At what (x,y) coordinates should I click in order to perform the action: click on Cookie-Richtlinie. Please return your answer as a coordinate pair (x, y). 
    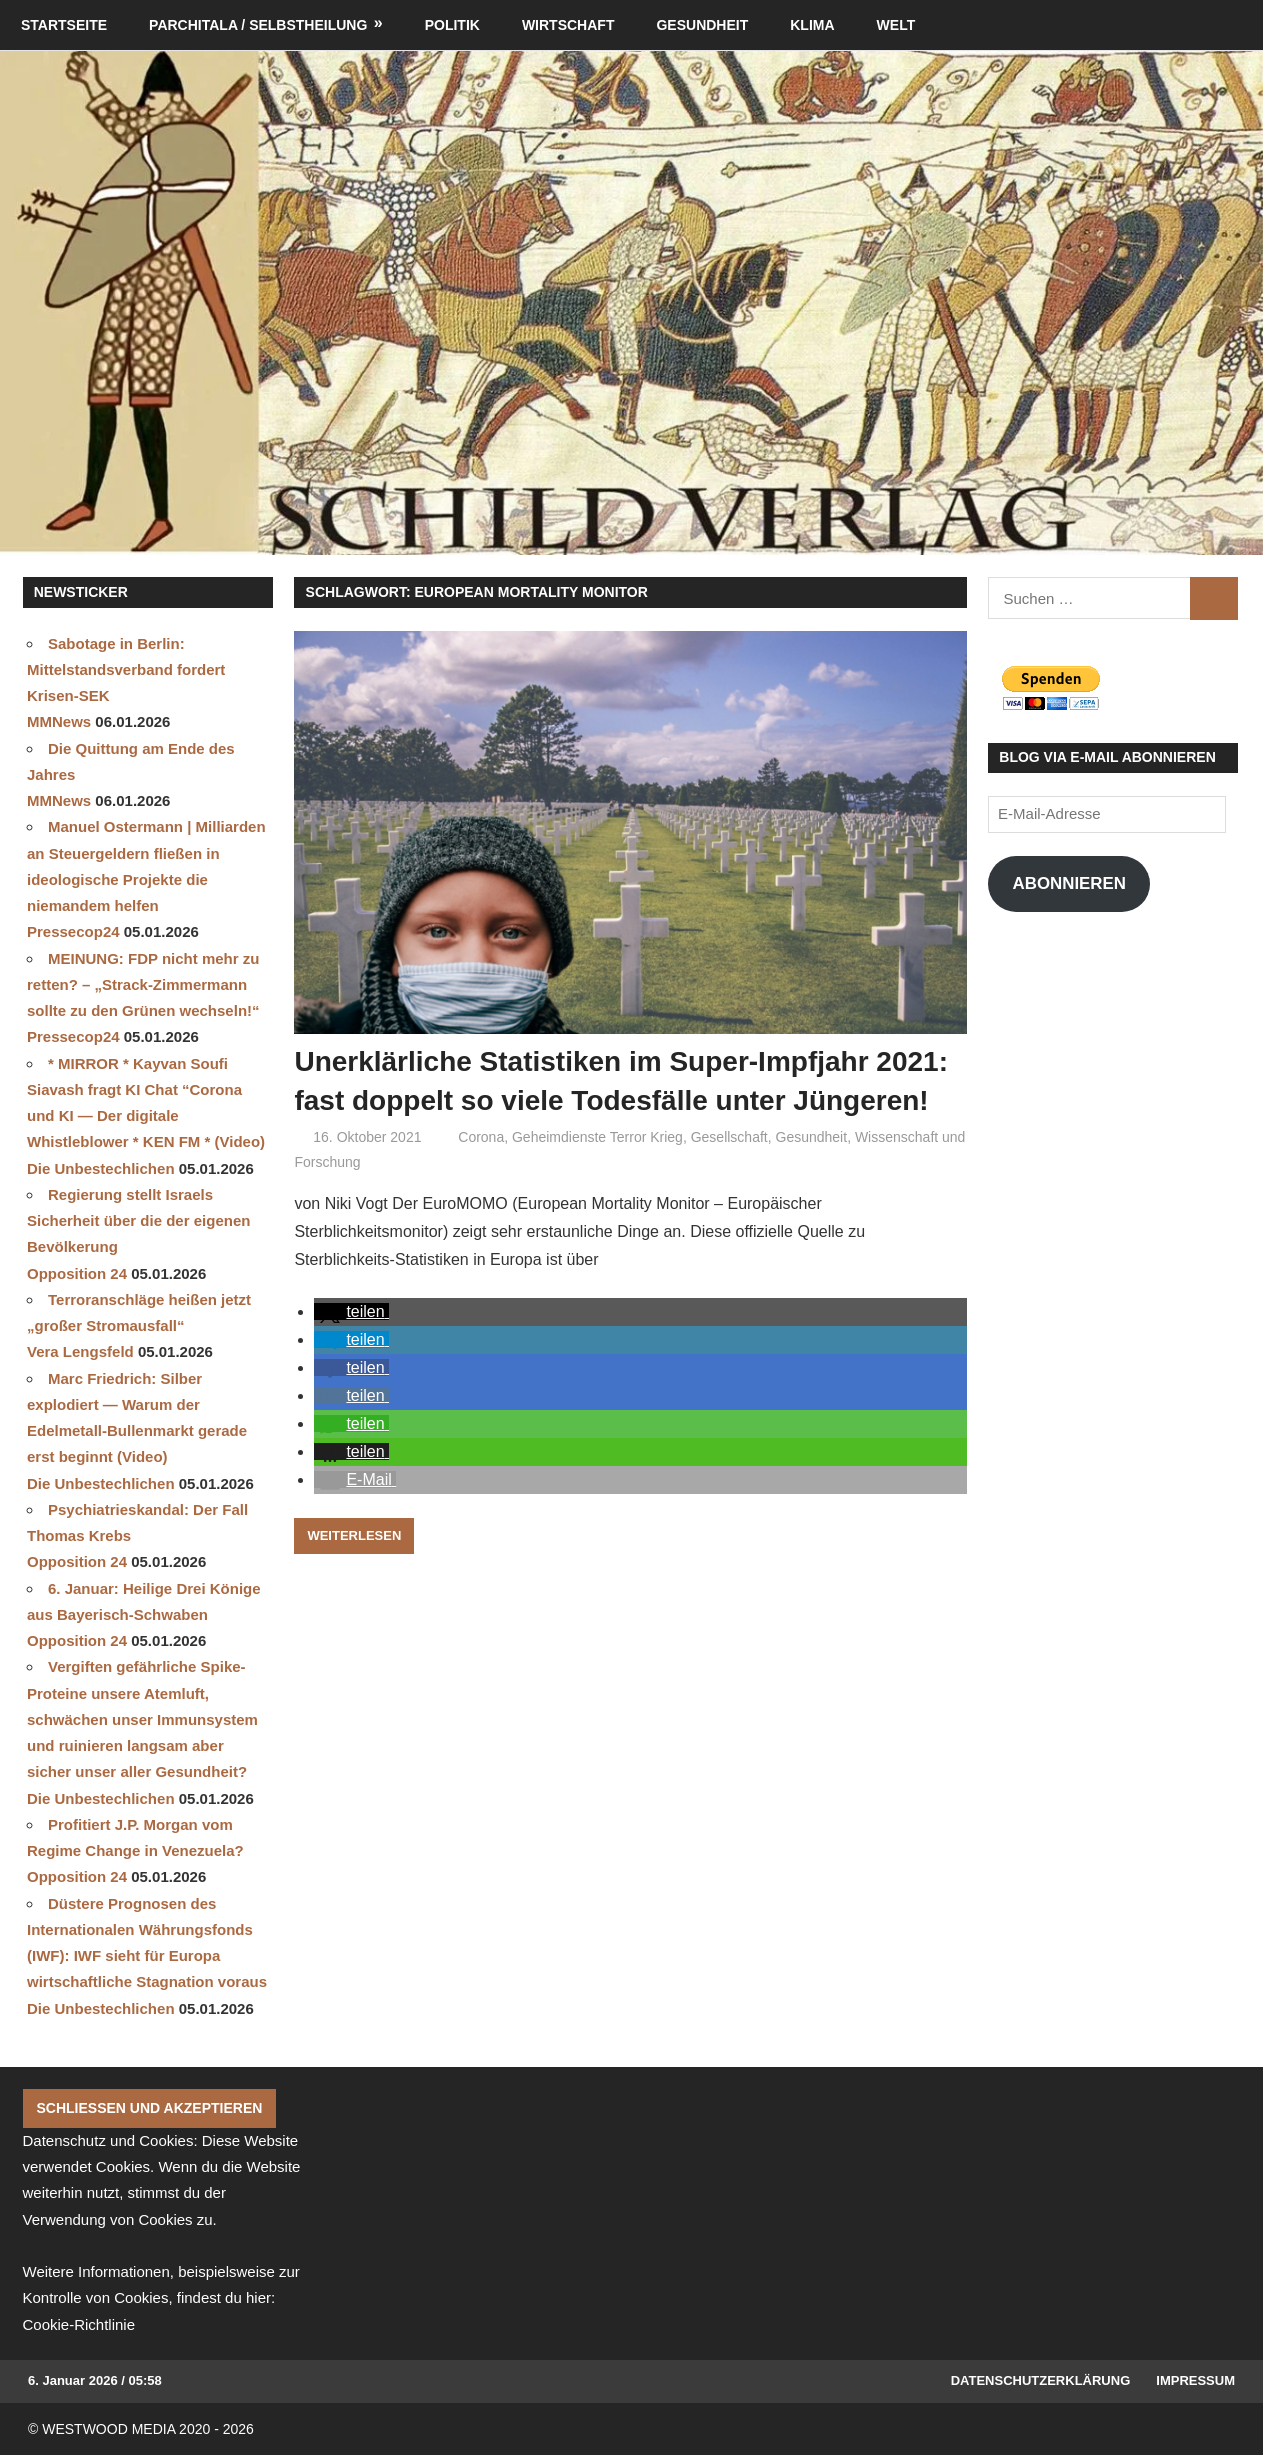
    Looking at the image, I should click on (79, 2324).